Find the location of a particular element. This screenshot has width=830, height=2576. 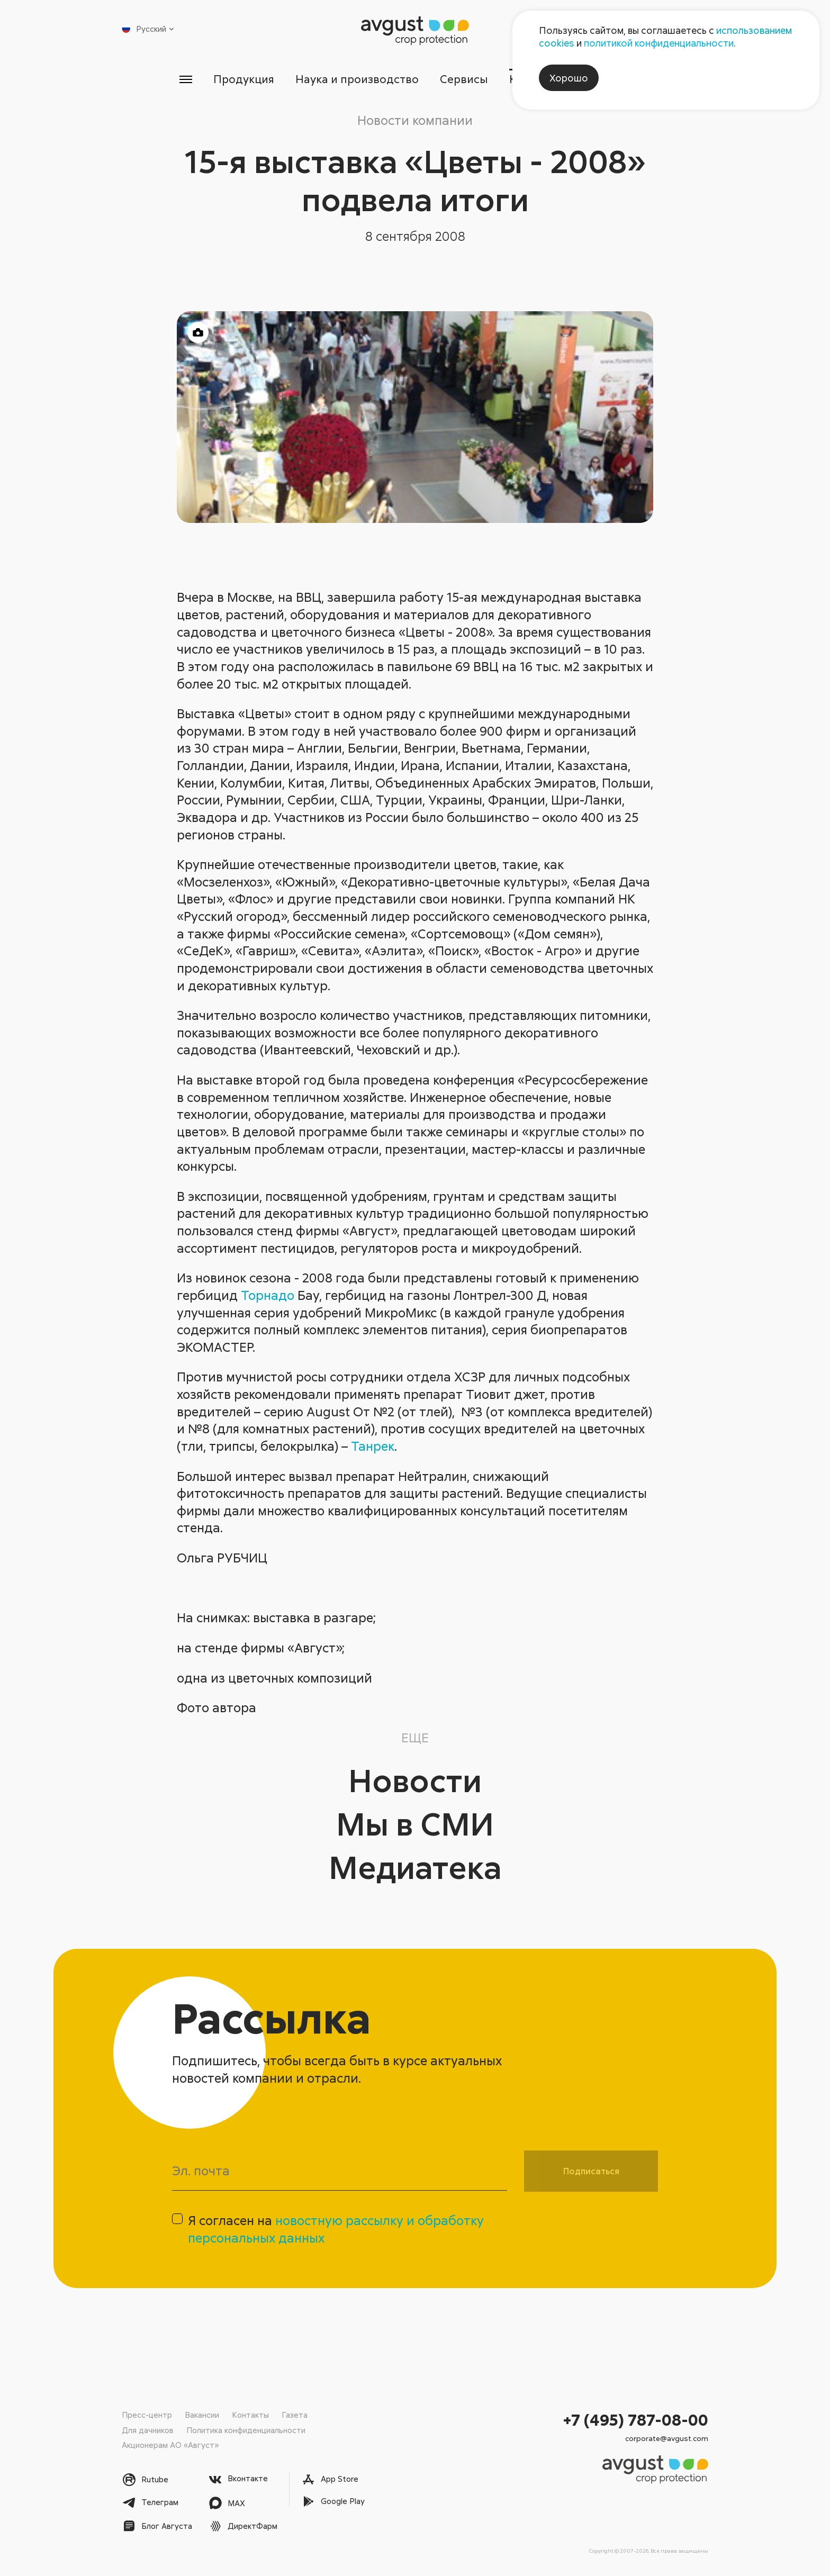

Медиатека is located at coordinates (415, 1866).